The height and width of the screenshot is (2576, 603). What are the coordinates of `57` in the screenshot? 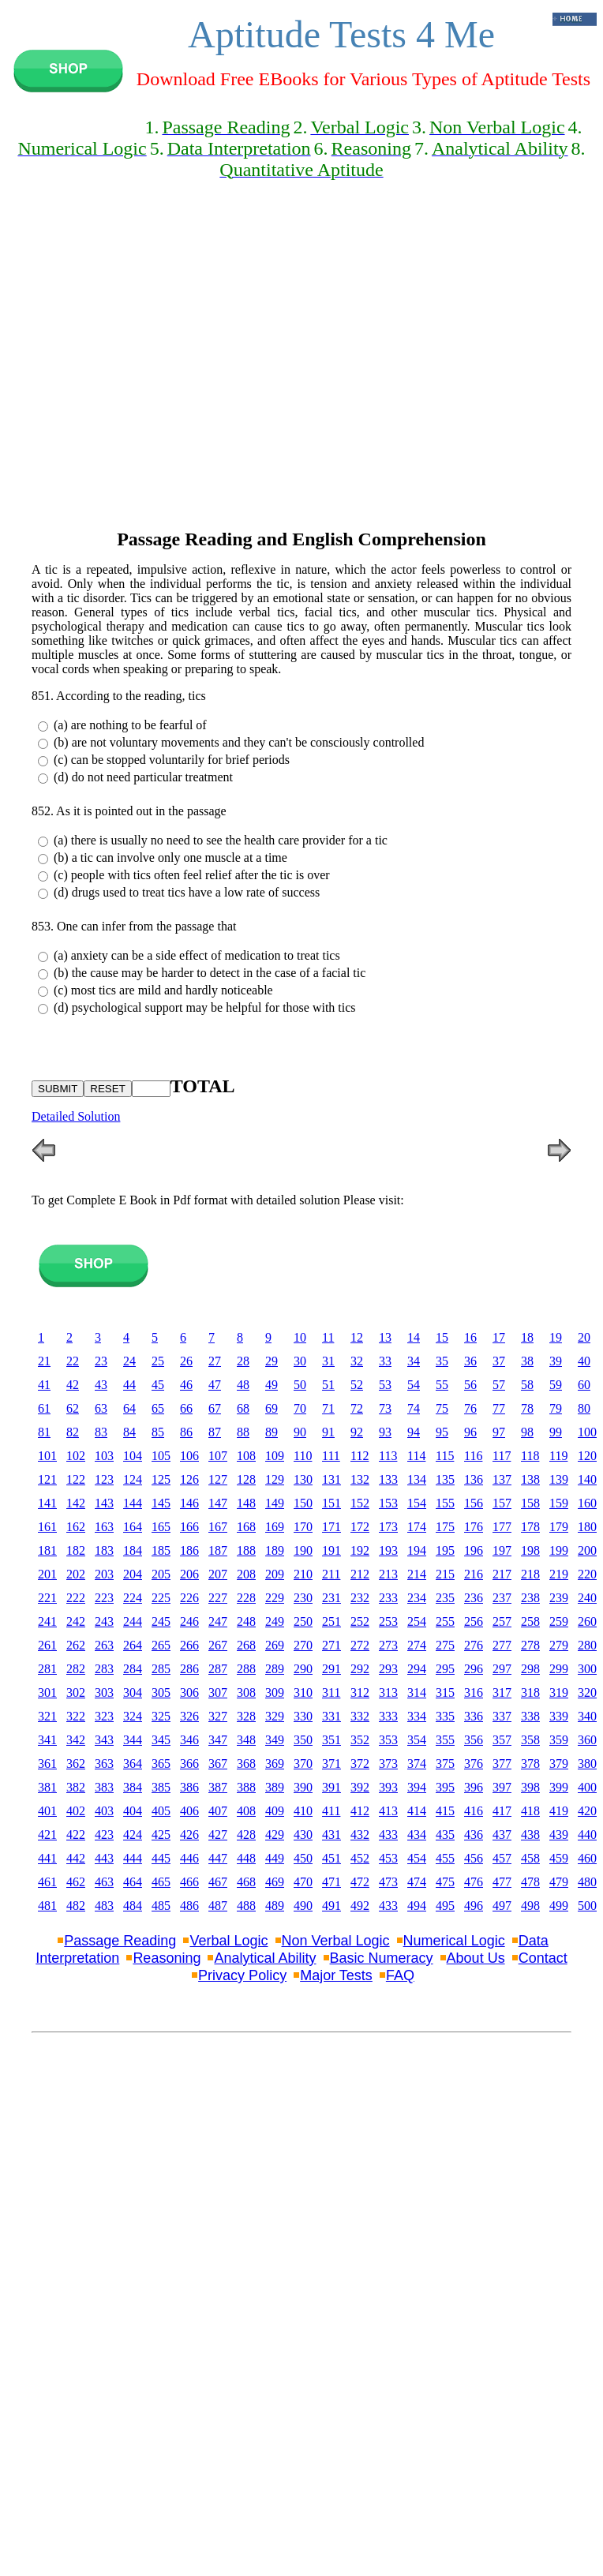 It's located at (499, 1384).